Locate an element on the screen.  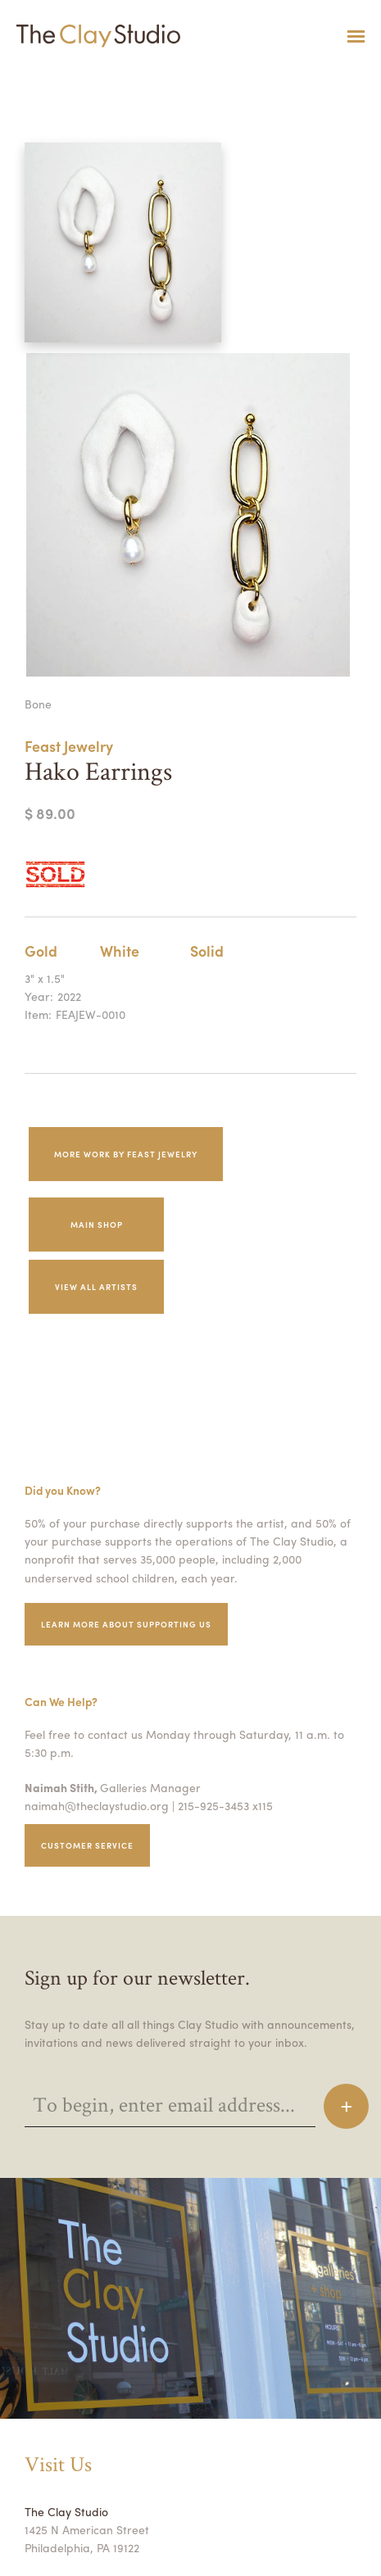
Gold is located at coordinates (41, 950).